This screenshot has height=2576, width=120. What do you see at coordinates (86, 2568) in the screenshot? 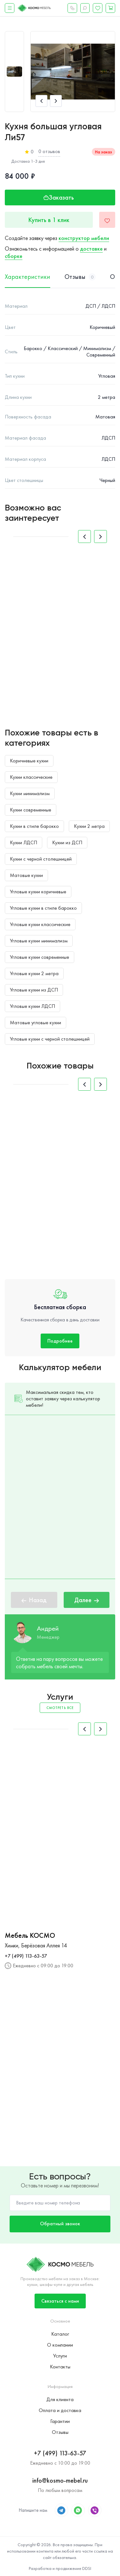
I see `DDSI` at bounding box center [86, 2568].